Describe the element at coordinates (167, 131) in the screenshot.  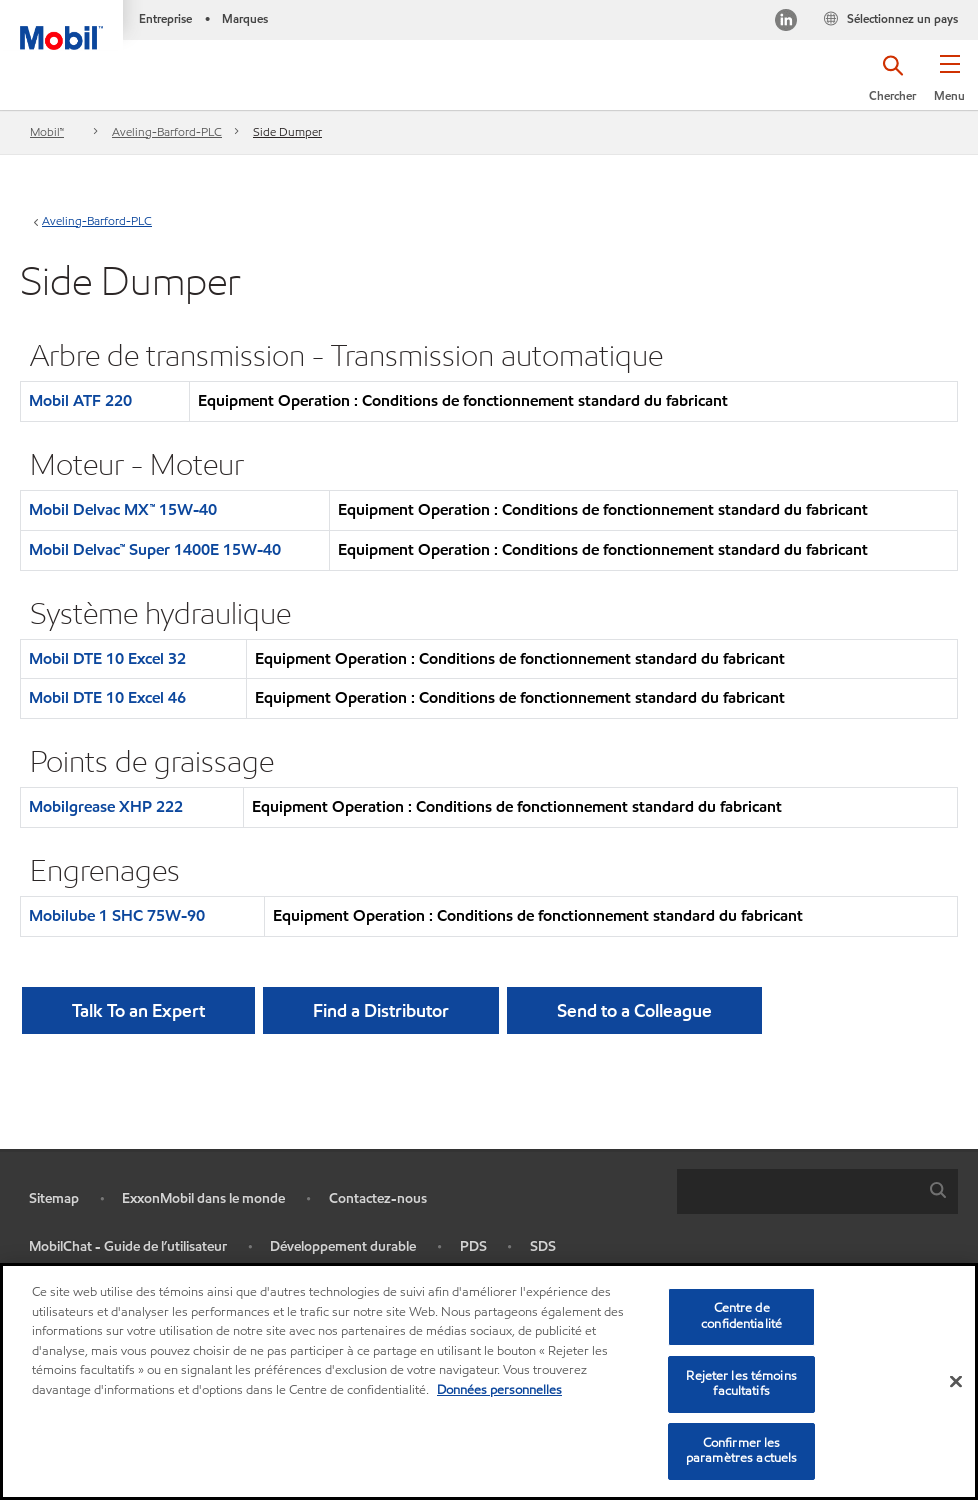
I see `Aveling-Barford-PLC` at that location.